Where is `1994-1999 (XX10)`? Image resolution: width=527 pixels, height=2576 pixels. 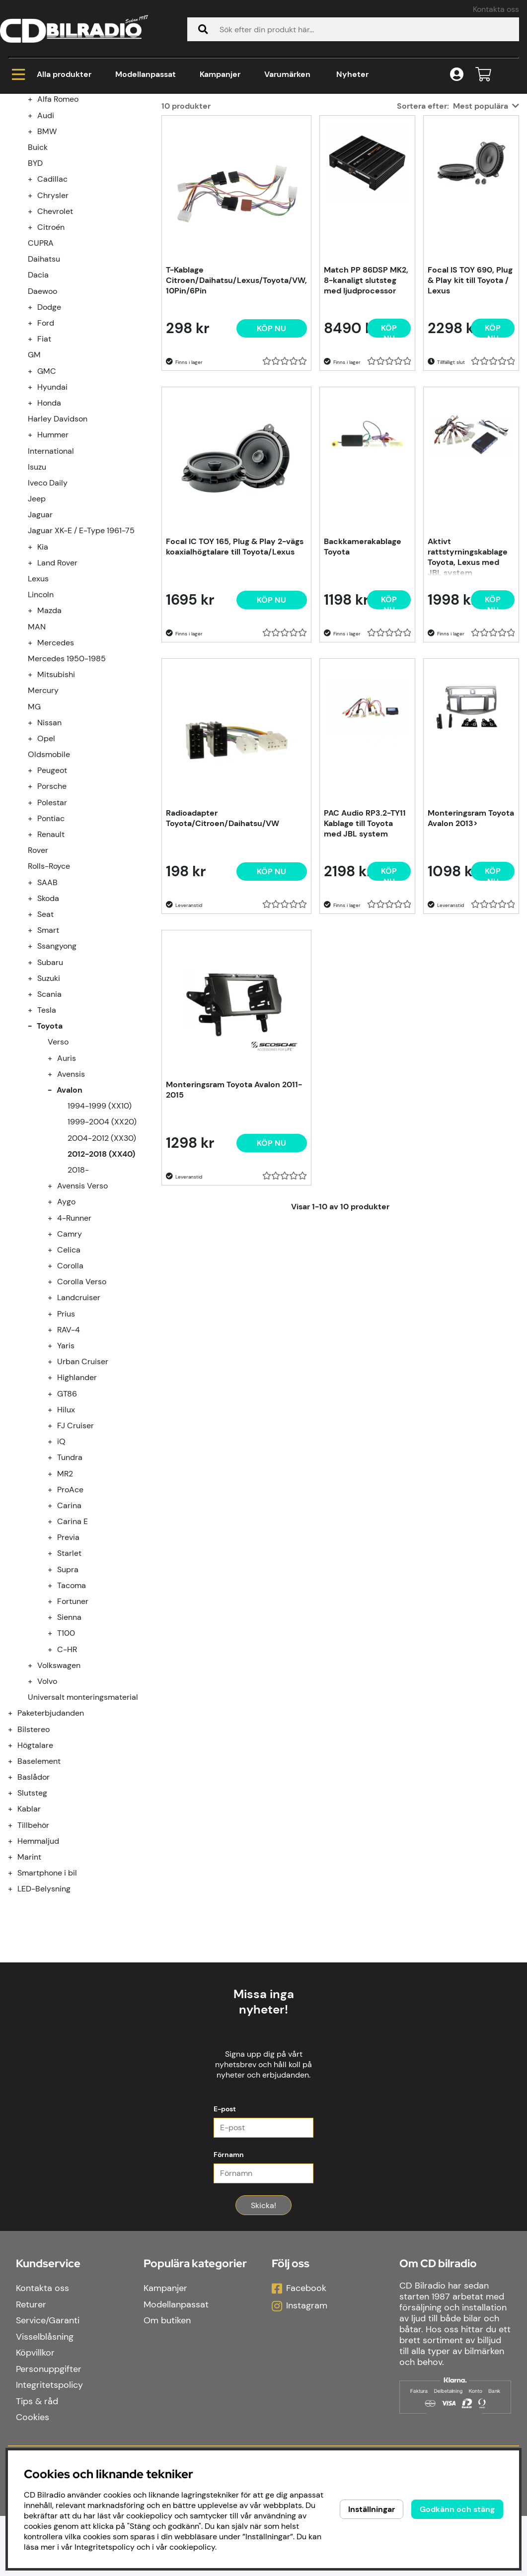
1994-1999 (XX10) is located at coordinates (100, 1226).